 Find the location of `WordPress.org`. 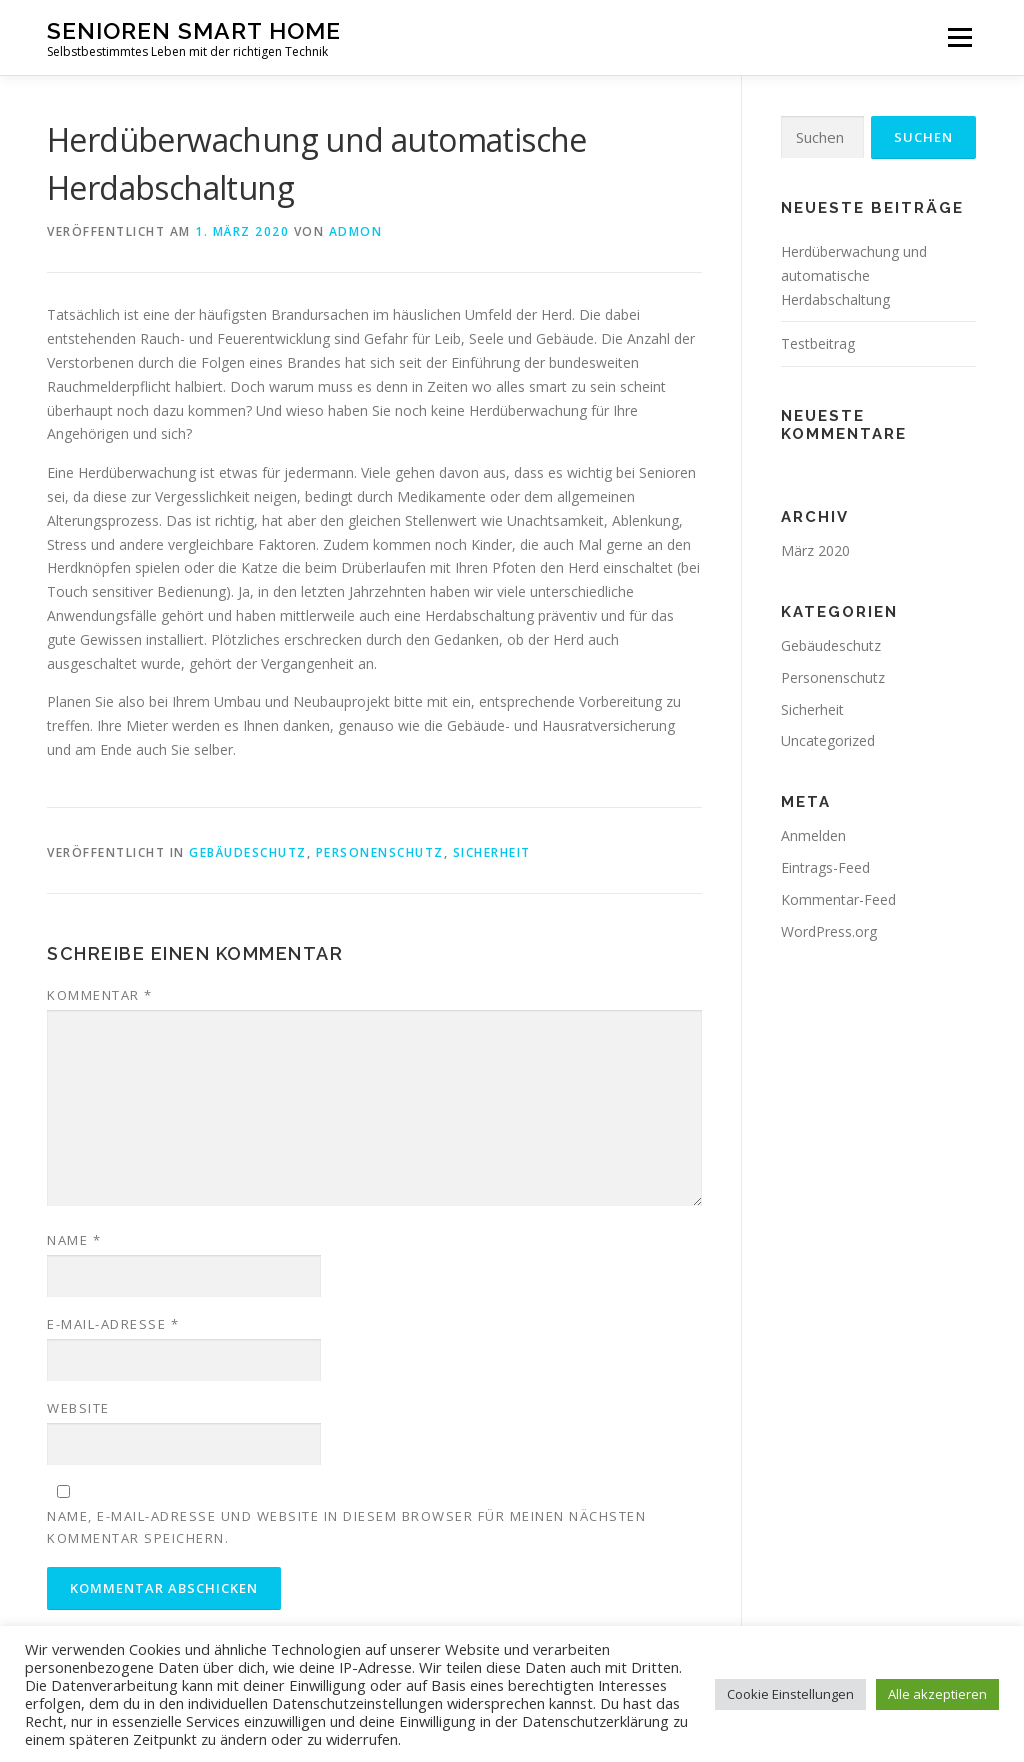

WordPress.org is located at coordinates (829, 931).